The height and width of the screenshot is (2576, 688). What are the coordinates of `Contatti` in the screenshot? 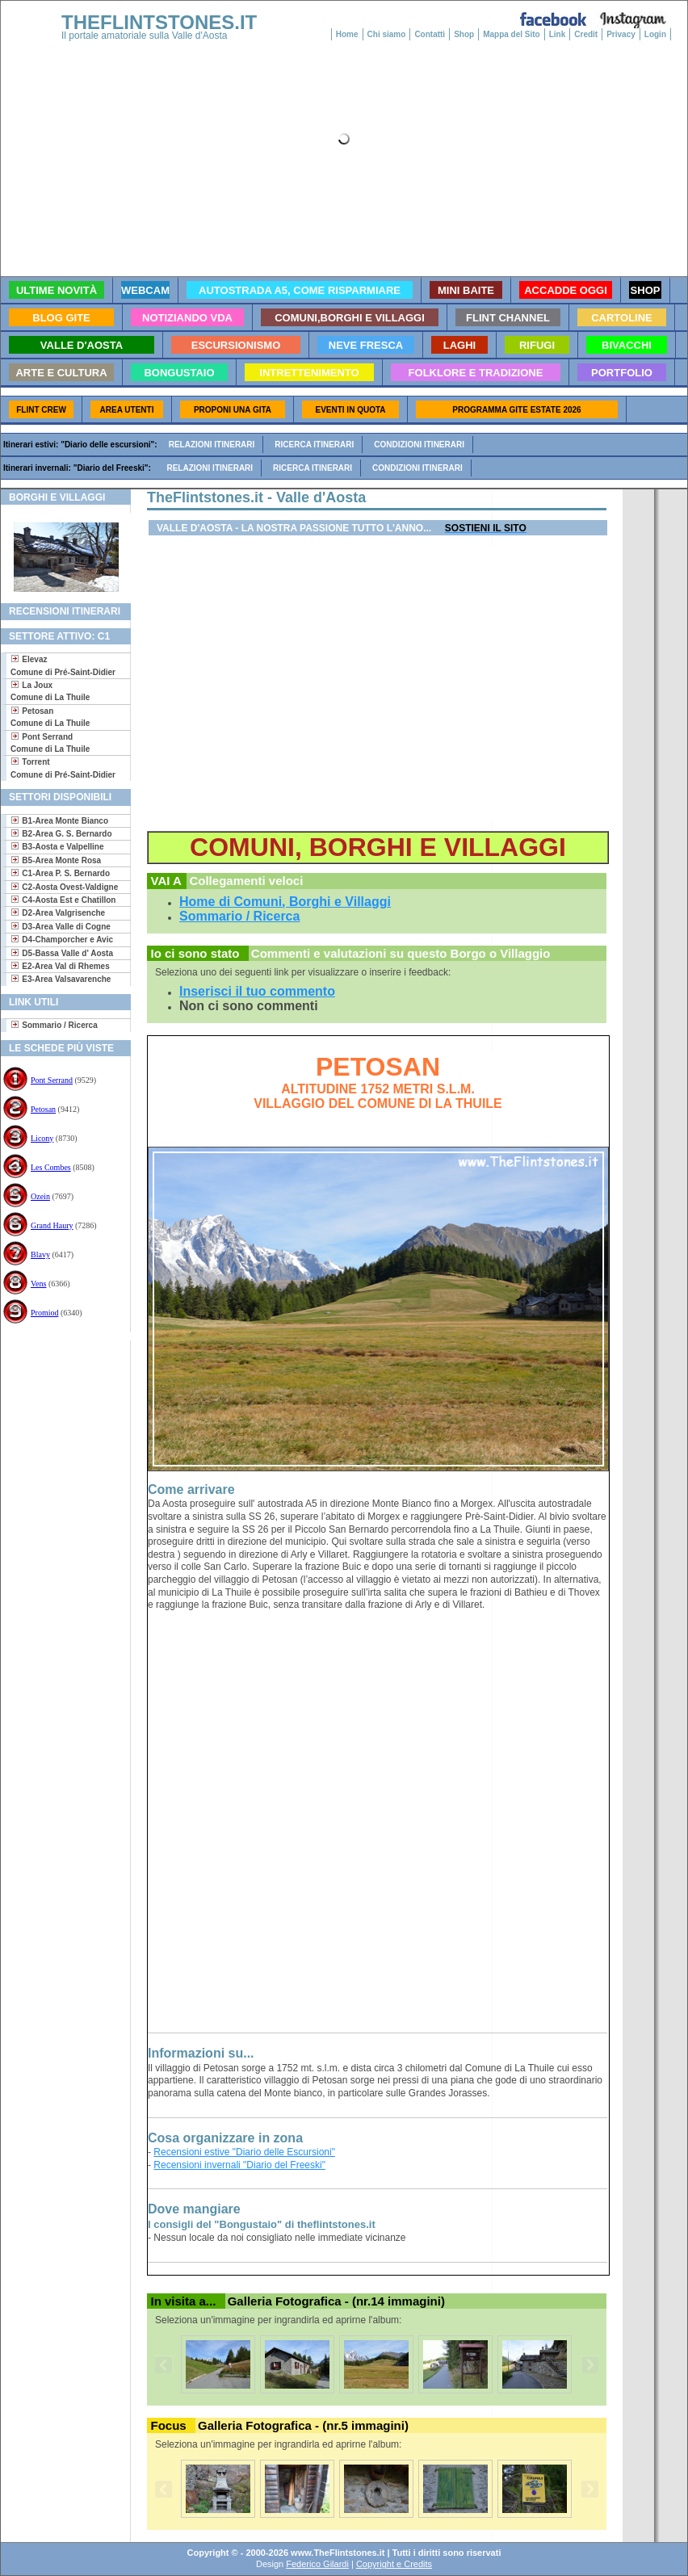 It's located at (429, 34).